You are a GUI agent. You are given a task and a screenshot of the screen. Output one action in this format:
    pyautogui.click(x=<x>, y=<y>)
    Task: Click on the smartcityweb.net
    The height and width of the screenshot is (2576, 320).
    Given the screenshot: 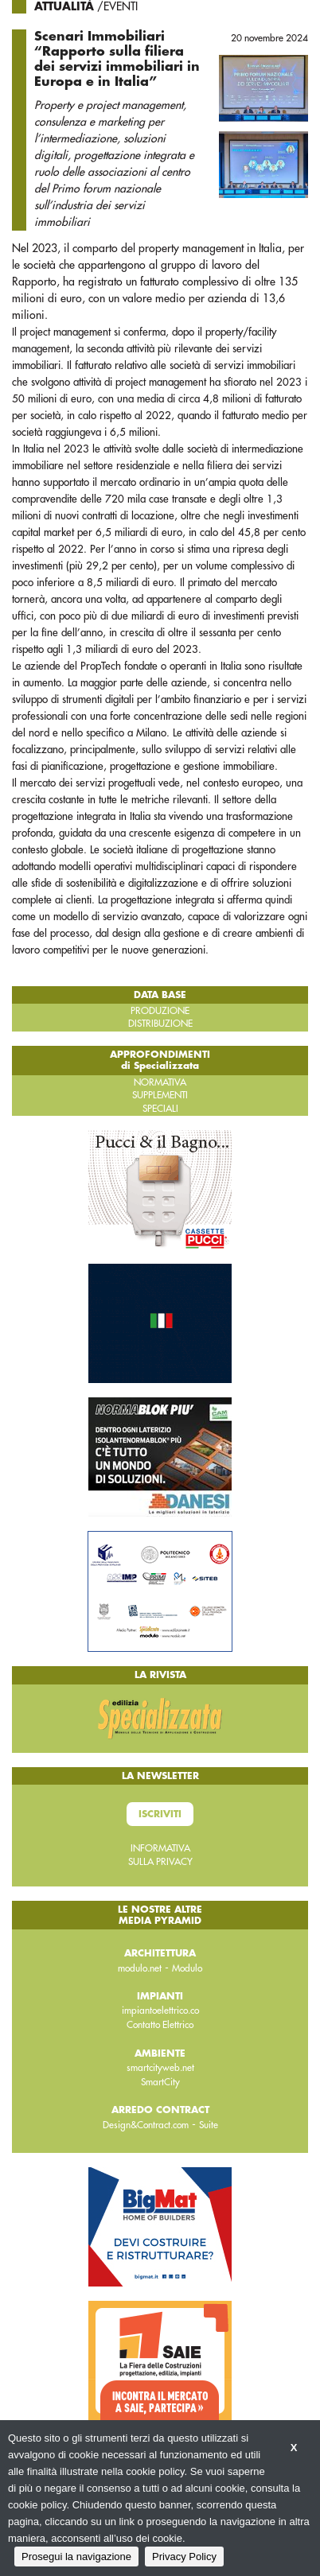 What is the action you would take?
    pyautogui.click(x=160, y=2068)
    